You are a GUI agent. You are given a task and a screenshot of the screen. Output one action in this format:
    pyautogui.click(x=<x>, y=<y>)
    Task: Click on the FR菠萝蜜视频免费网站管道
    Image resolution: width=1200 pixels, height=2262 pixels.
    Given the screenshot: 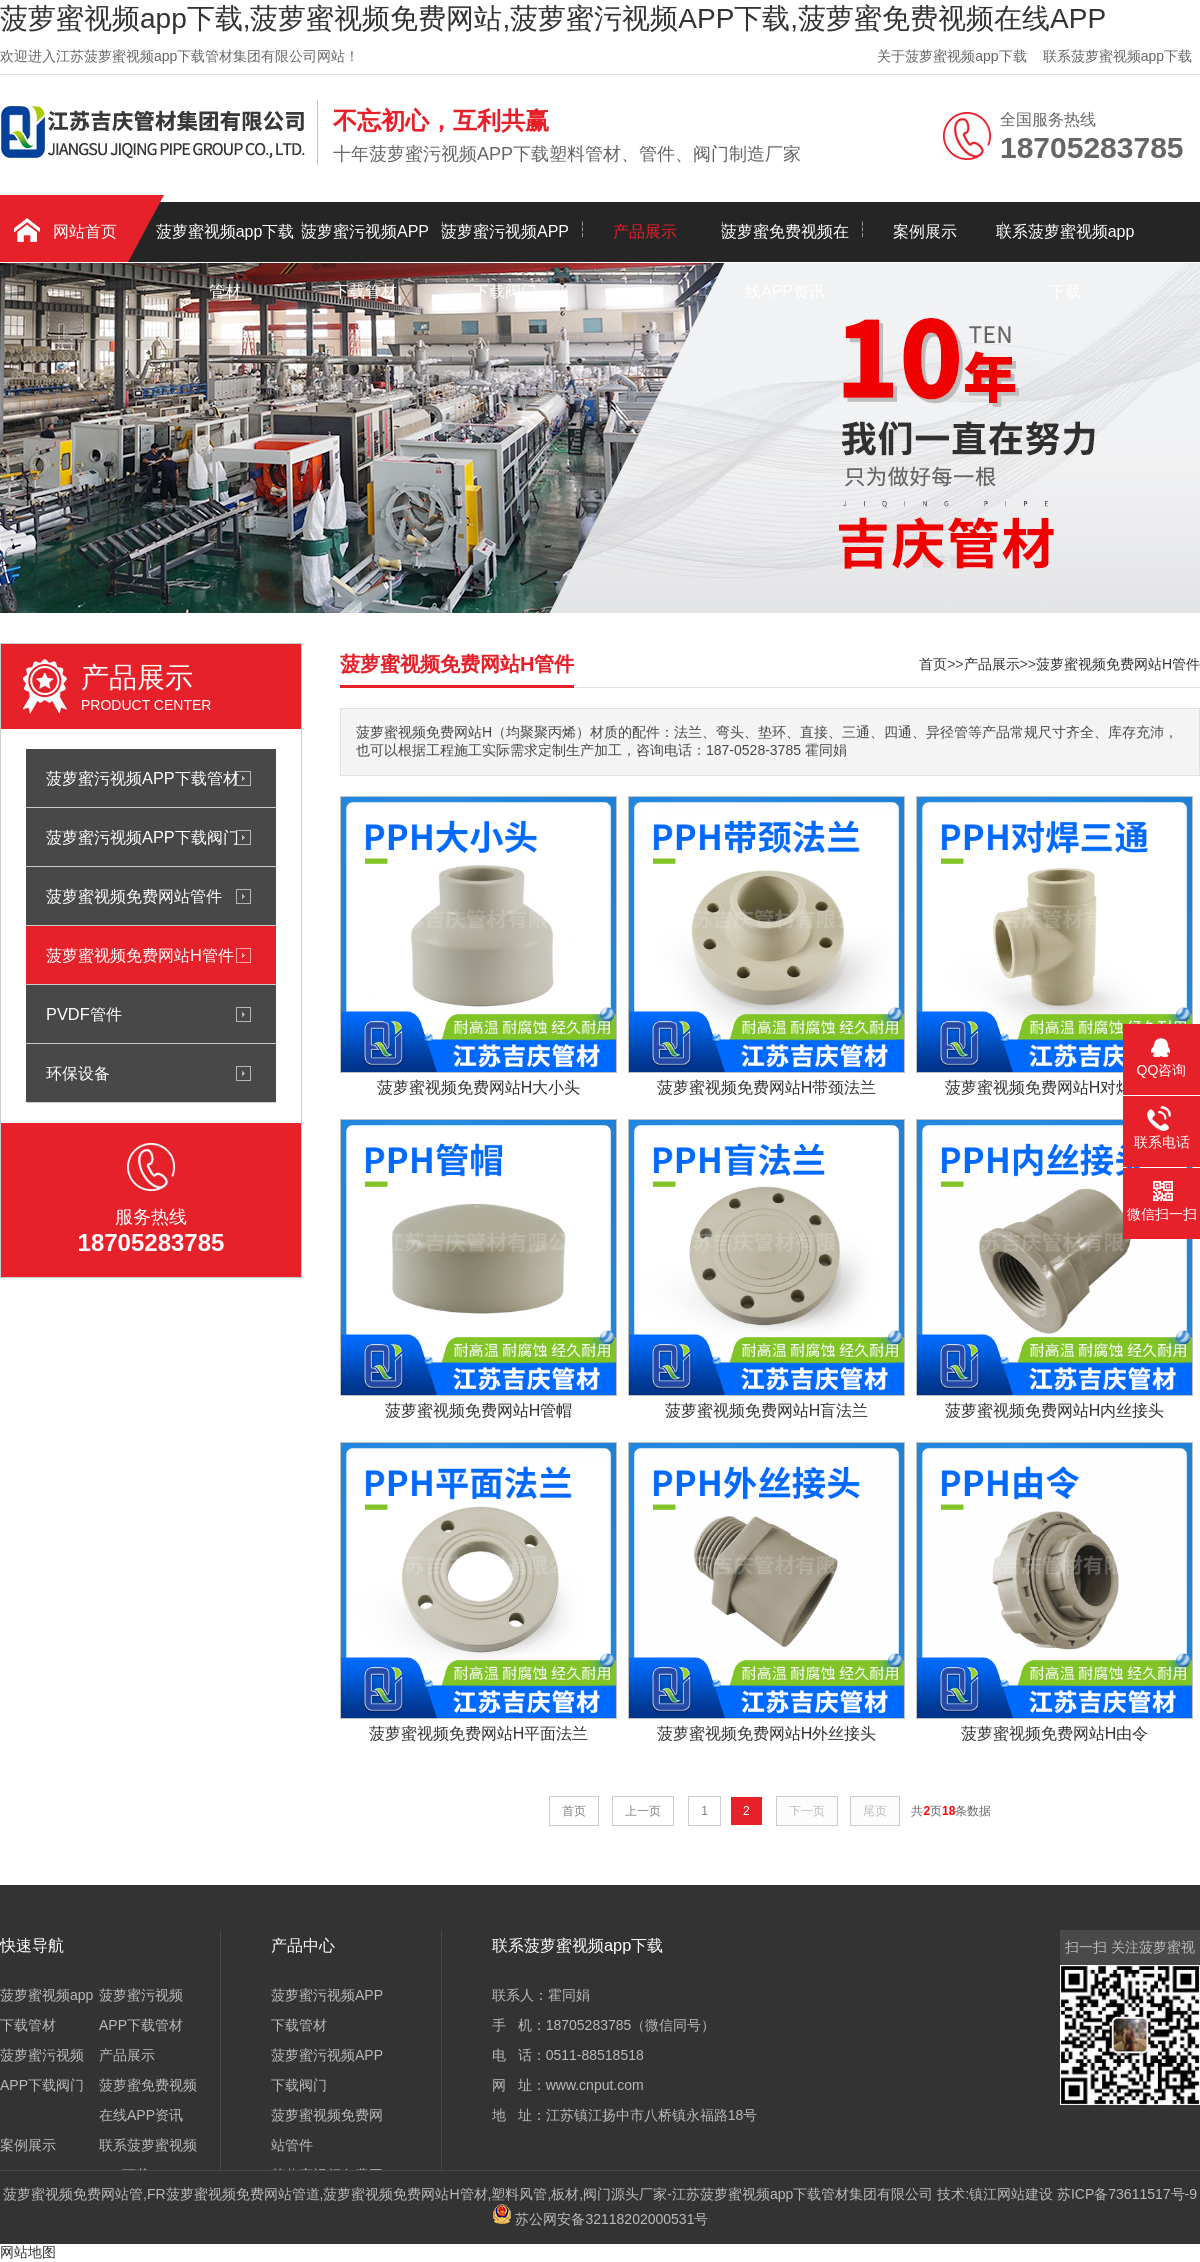 What is the action you would take?
    pyautogui.click(x=233, y=2194)
    